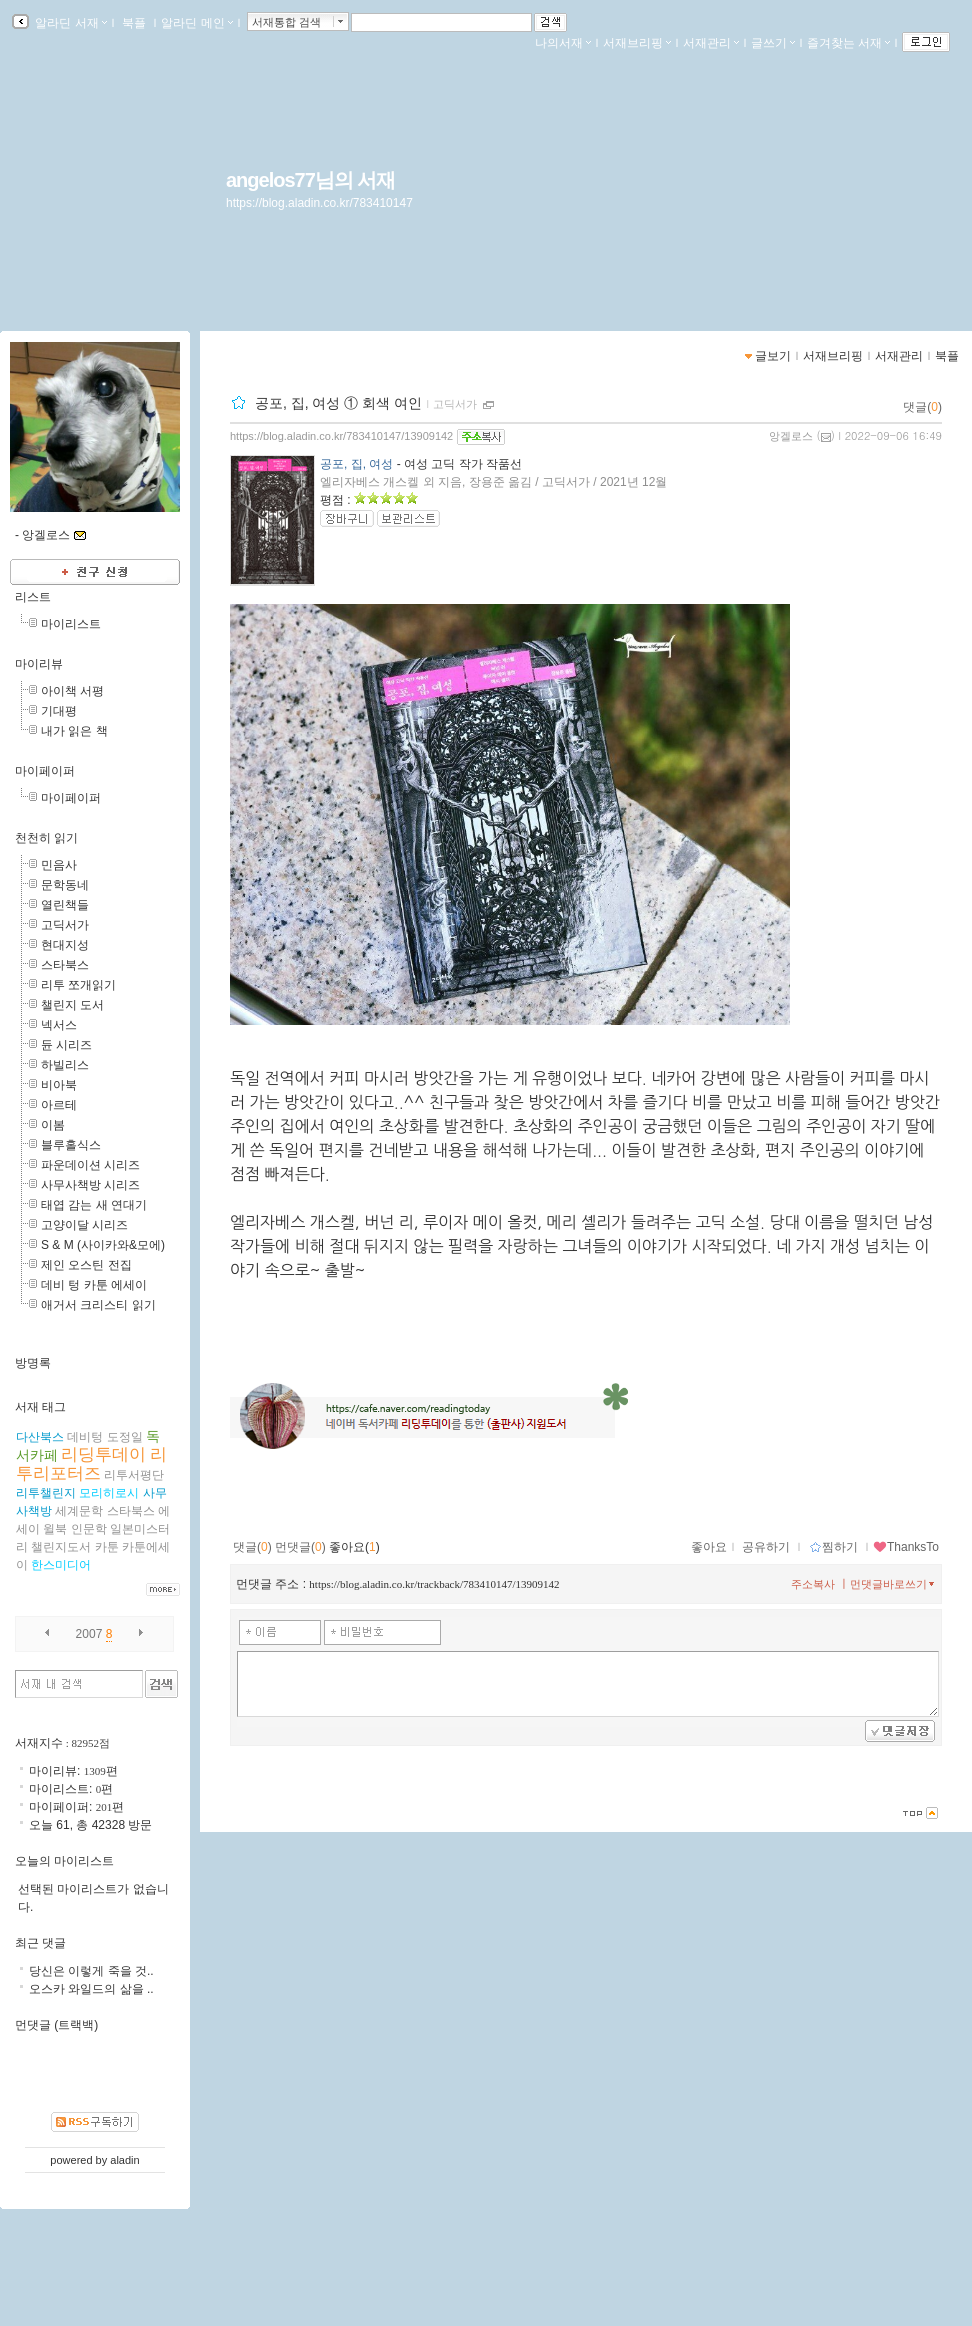  I want to click on 넥서스, so click(59, 1025).